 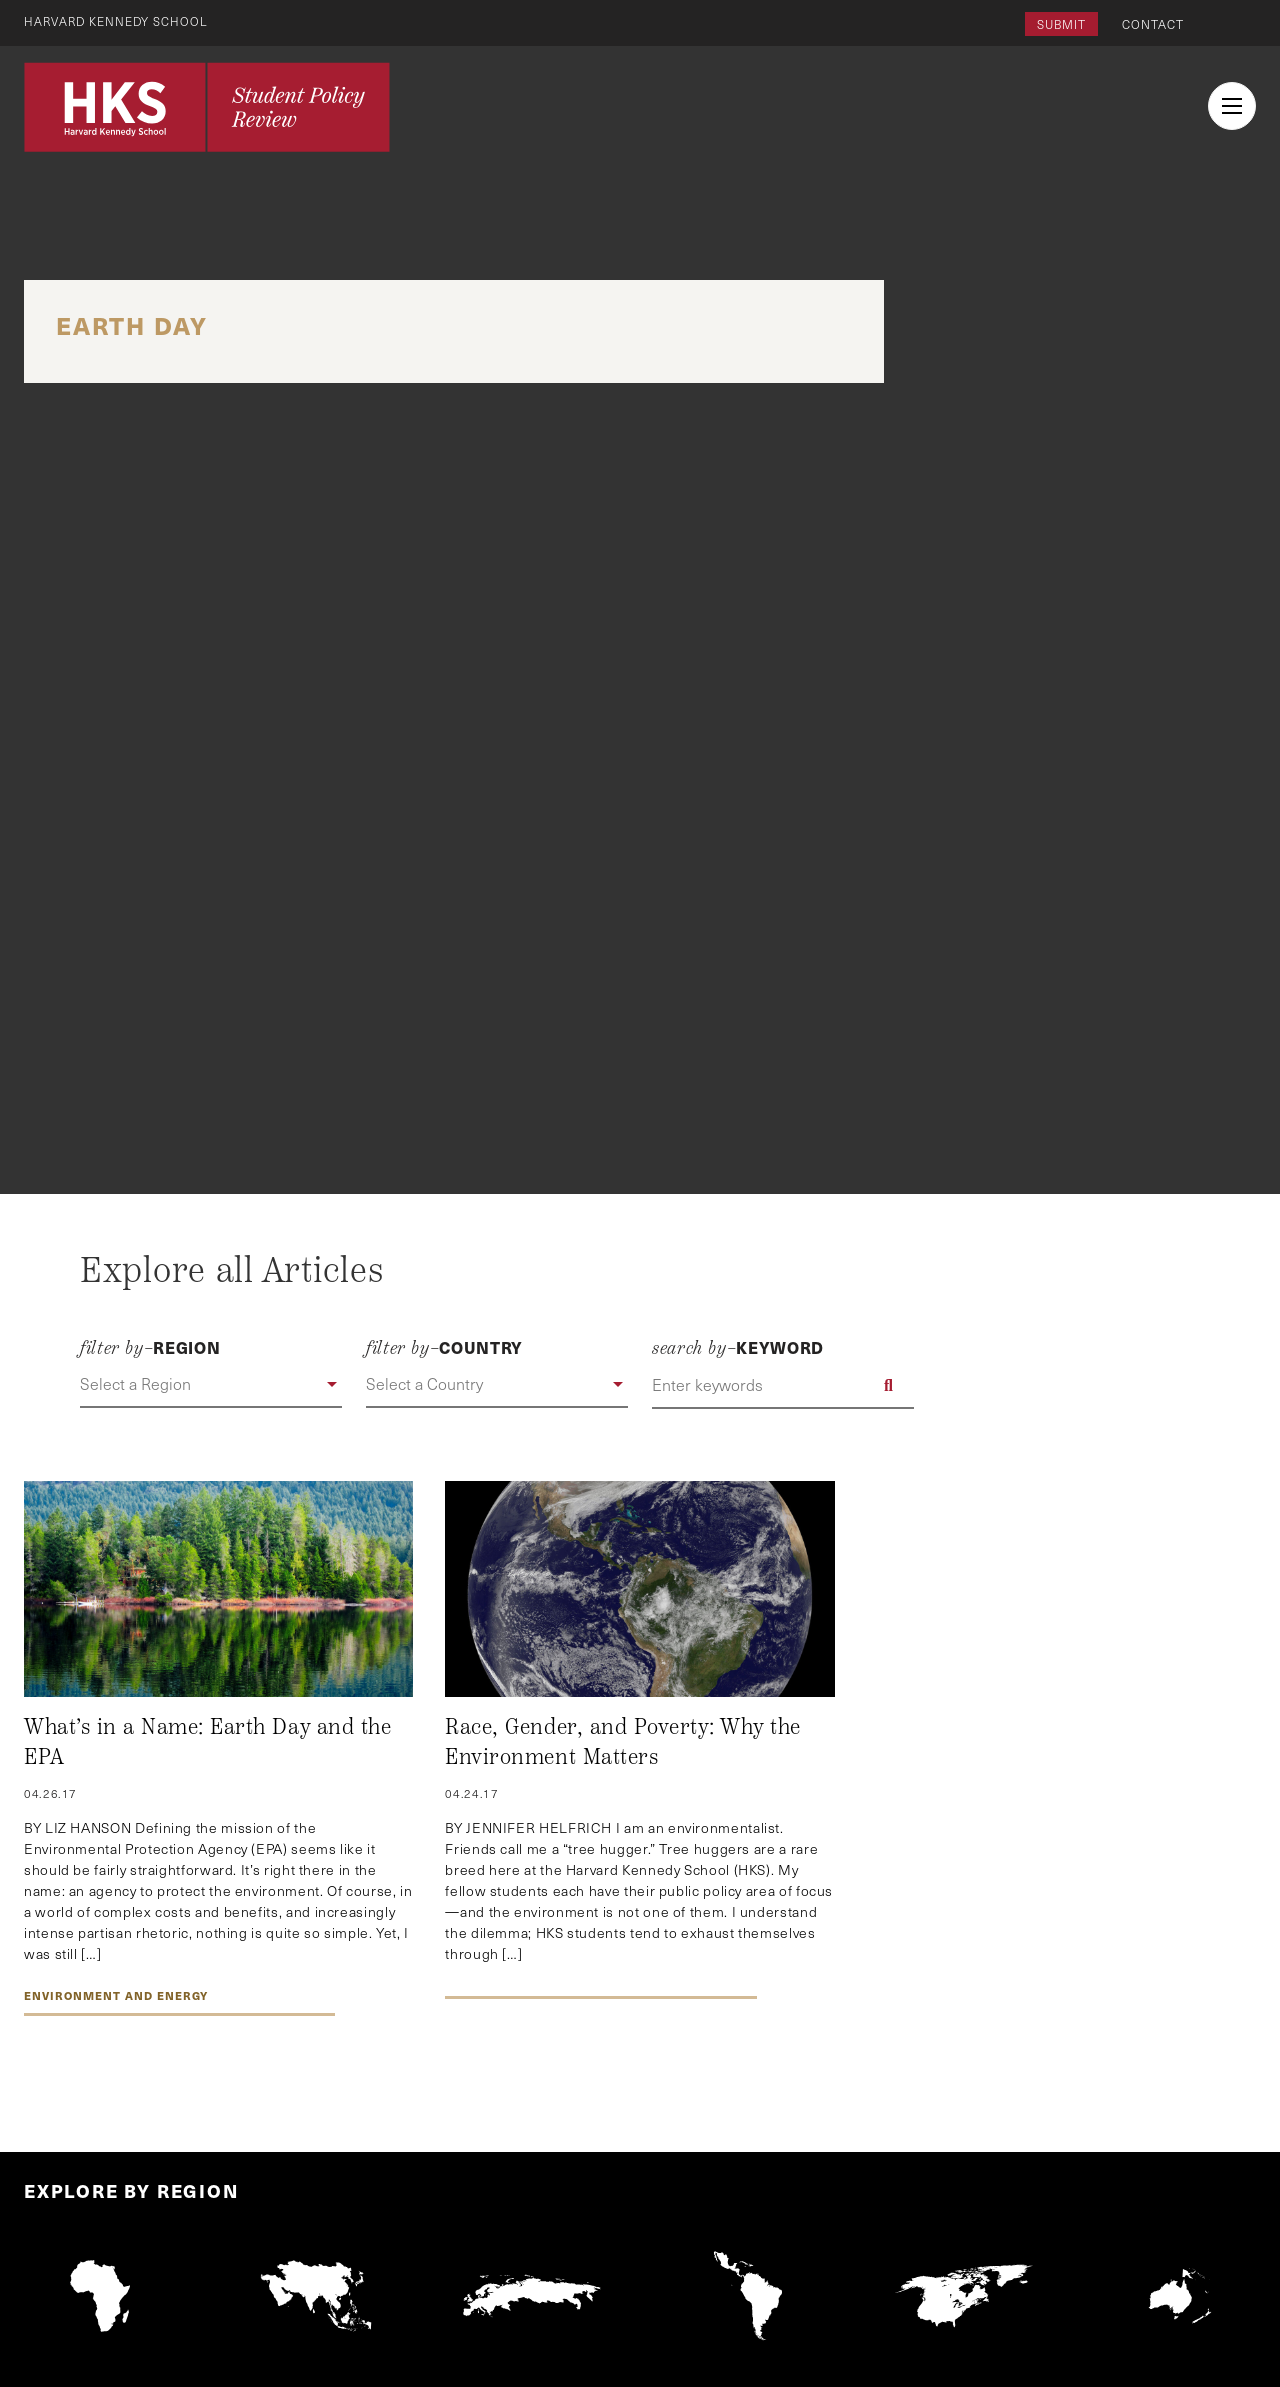 What do you see at coordinates (118, 21) in the screenshot?
I see `Harvard Kennedy School` at bounding box center [118, 21].